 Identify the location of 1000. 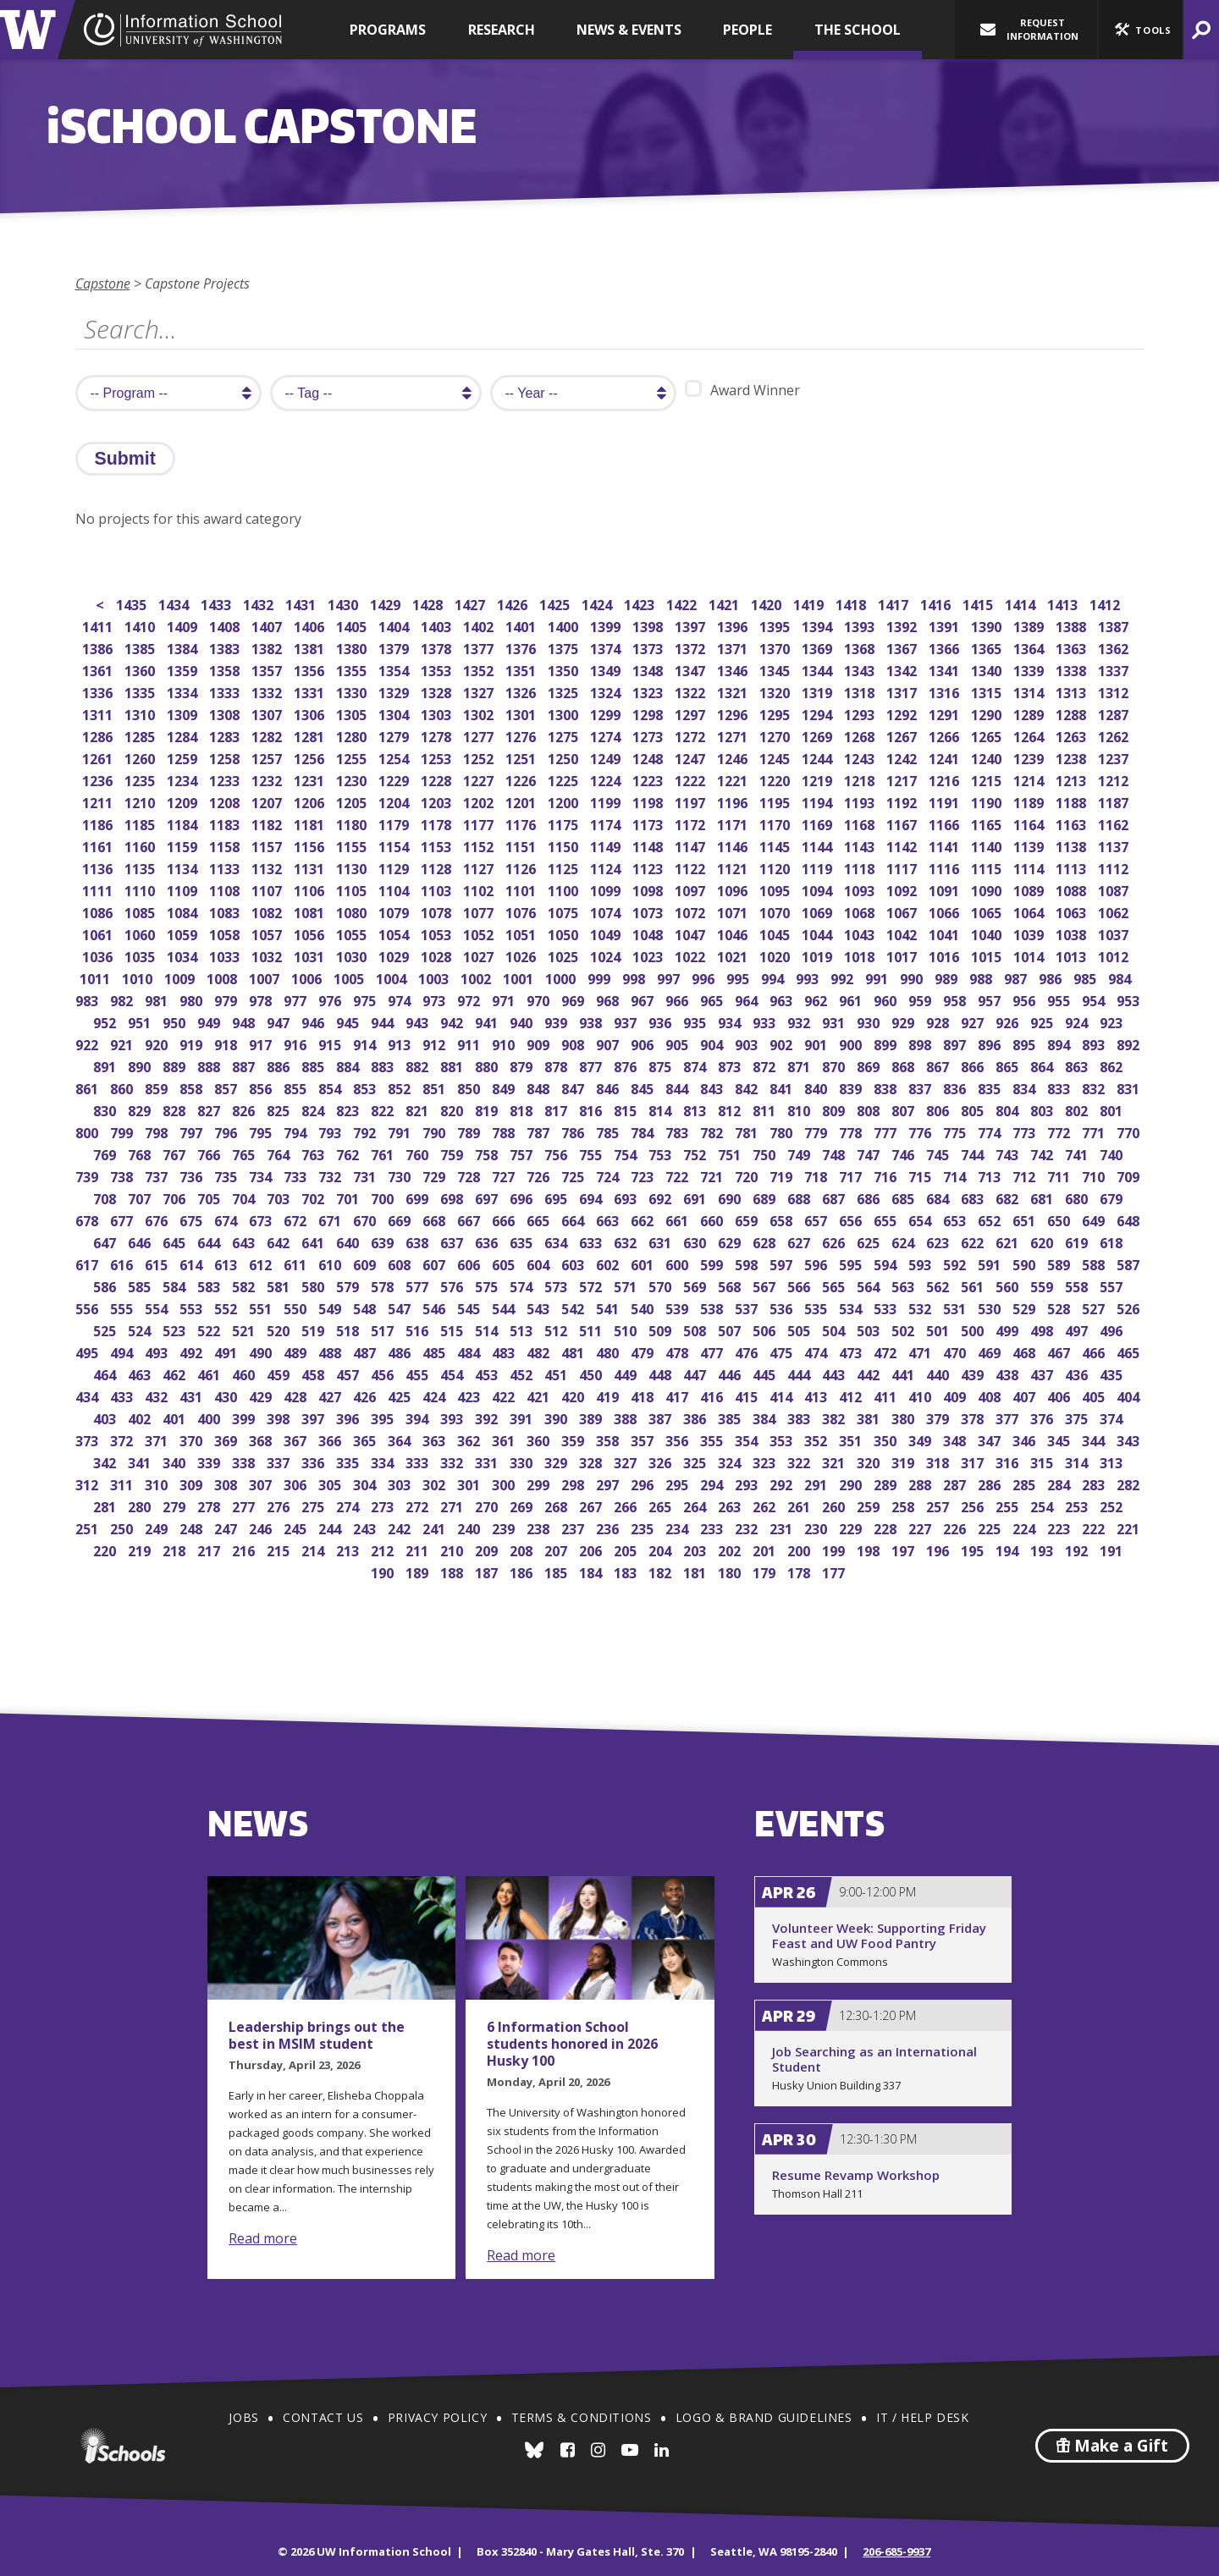
(561, 977).